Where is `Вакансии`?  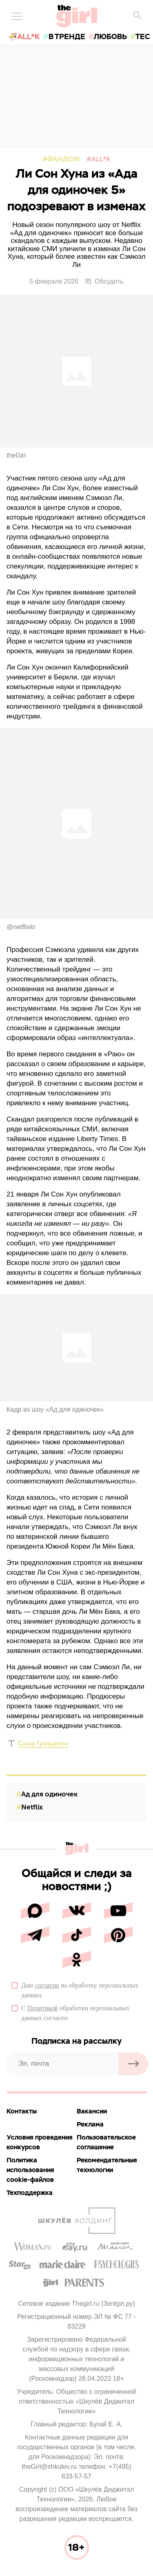 Вакансии is located at coordinates (92, 2111).